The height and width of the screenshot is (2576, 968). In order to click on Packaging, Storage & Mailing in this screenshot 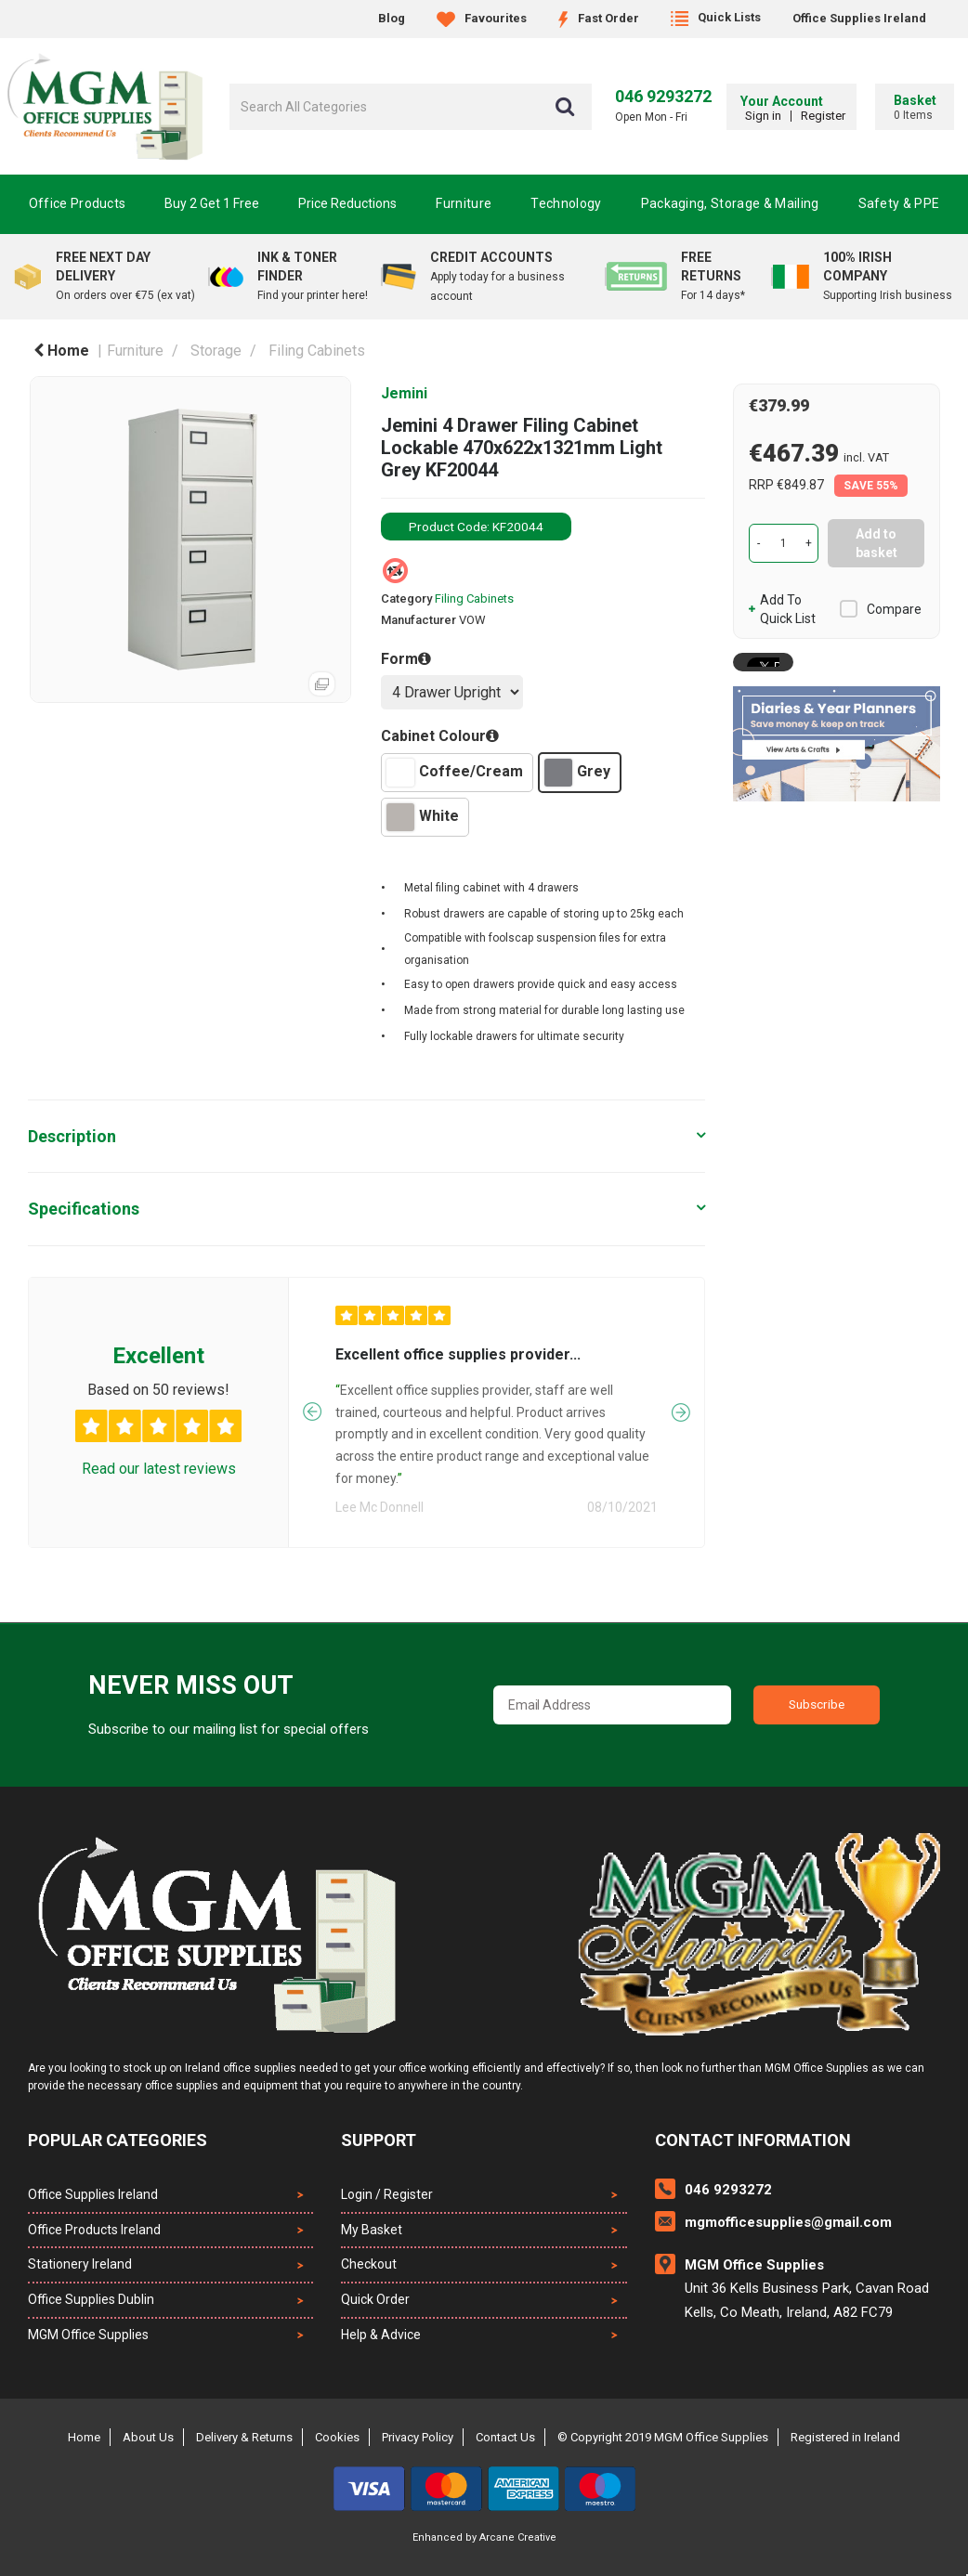, I will do `click(730, 203)`.